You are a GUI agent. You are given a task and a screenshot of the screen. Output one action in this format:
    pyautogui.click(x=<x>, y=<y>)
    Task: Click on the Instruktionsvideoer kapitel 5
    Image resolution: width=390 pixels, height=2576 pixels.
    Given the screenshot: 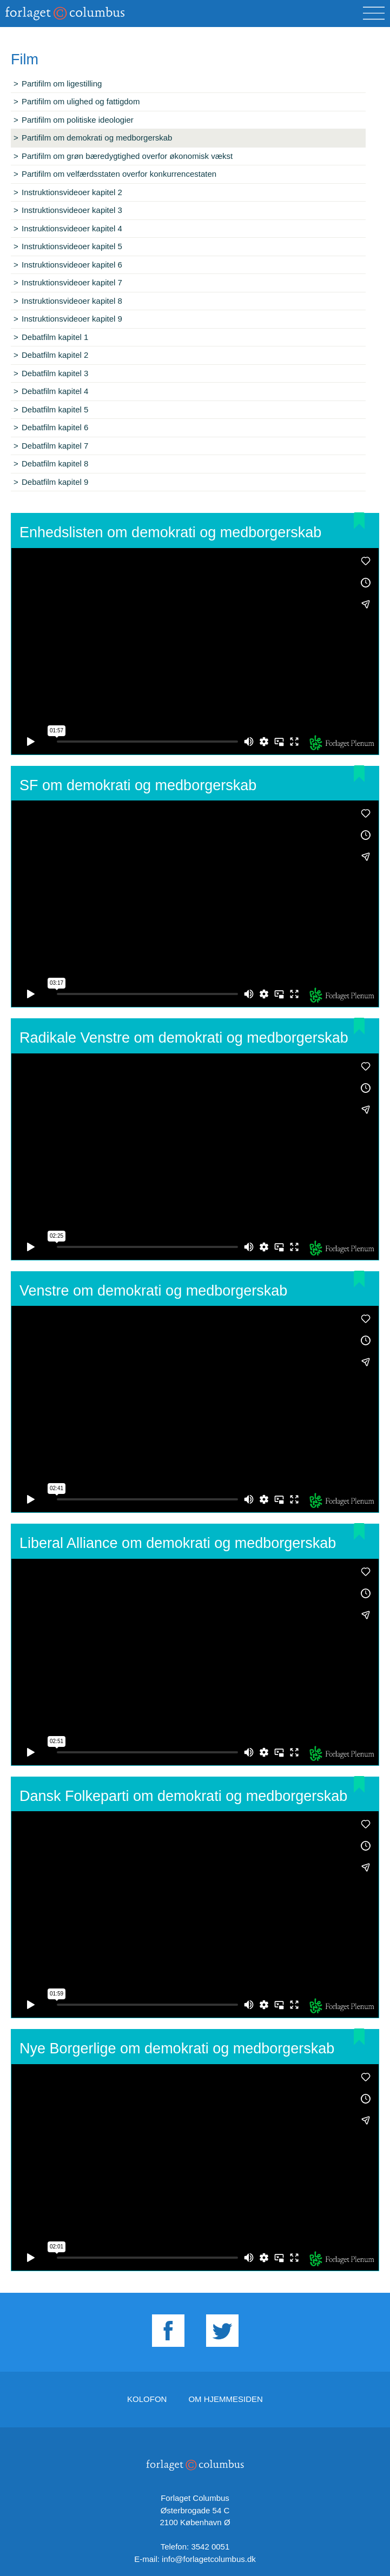 What is the action you would take?
    pyautogui.click(x=72, y=246)
    